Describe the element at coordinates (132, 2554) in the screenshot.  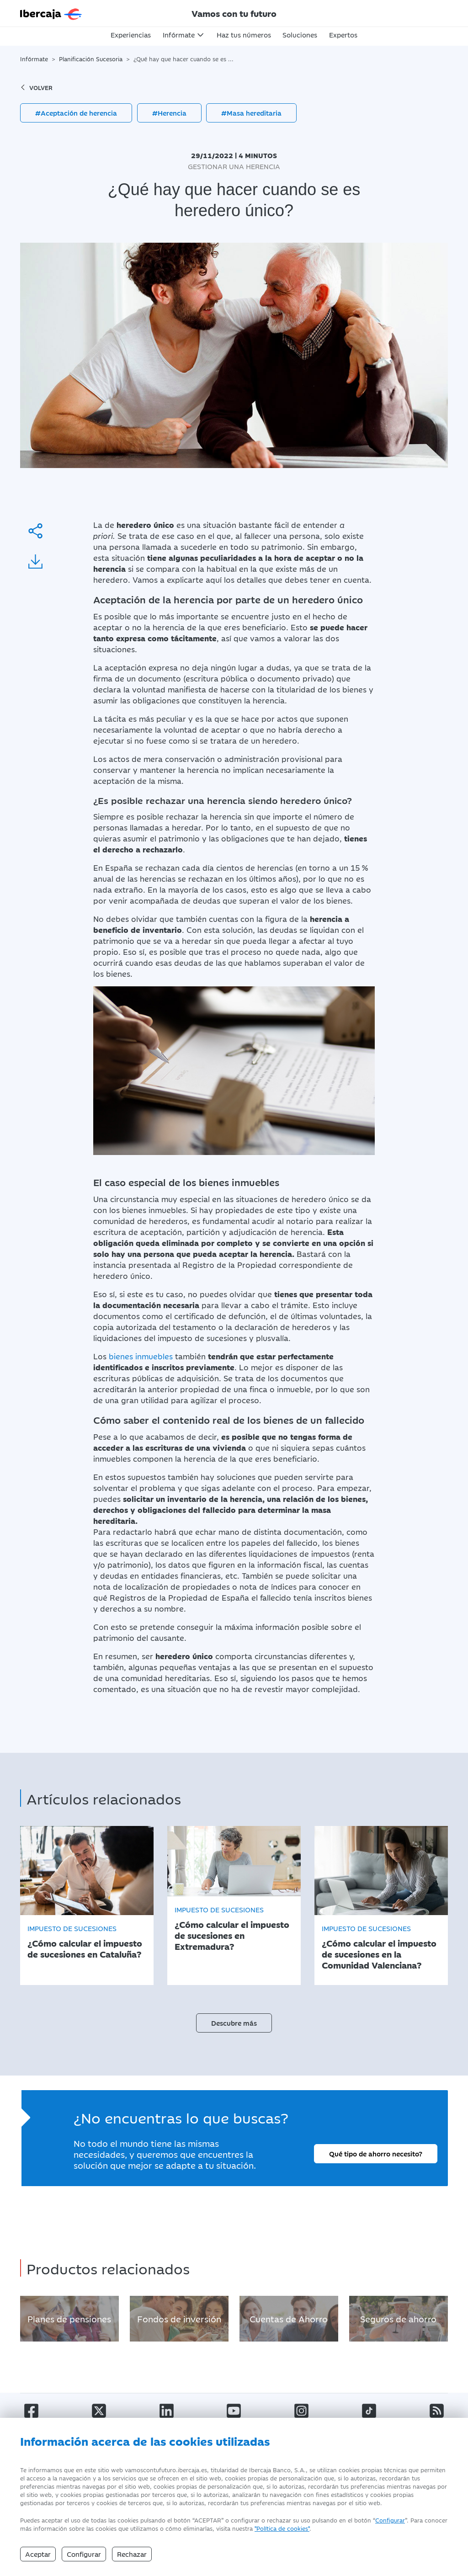
I see `Rechazar` at that location.